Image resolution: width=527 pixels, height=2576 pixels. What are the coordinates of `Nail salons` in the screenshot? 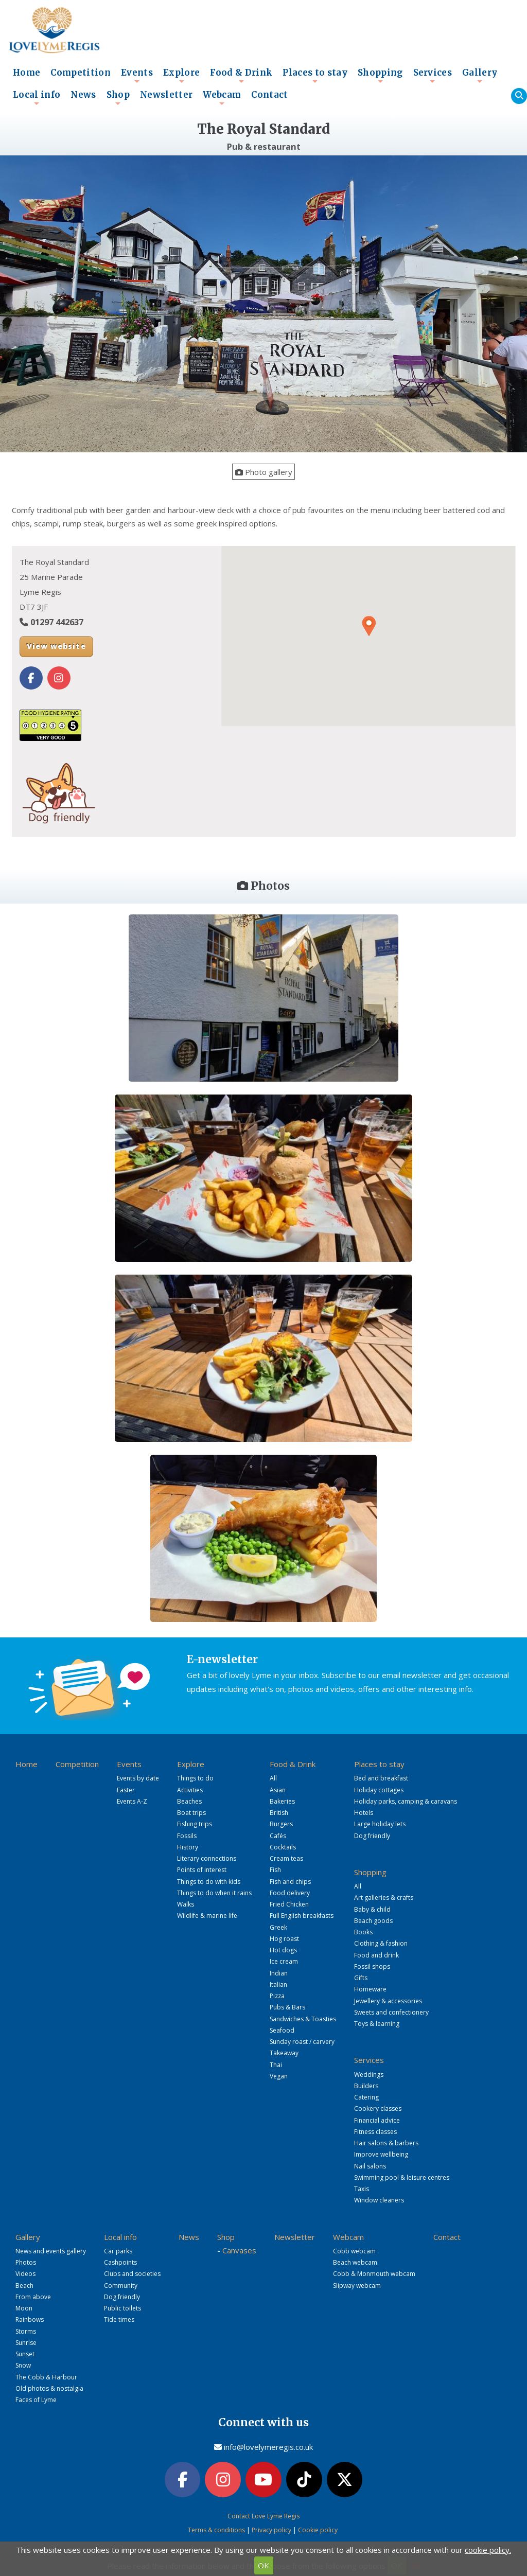 It's located at (370, 2165).